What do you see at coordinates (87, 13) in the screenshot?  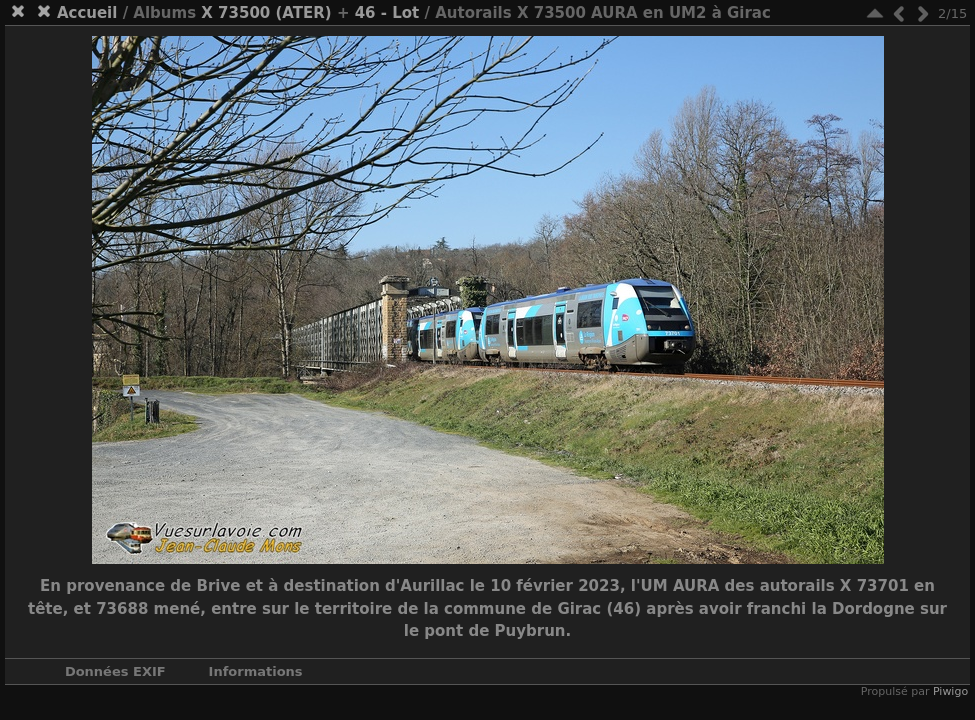 I see `Accueil` at bounding box center [87, 13].